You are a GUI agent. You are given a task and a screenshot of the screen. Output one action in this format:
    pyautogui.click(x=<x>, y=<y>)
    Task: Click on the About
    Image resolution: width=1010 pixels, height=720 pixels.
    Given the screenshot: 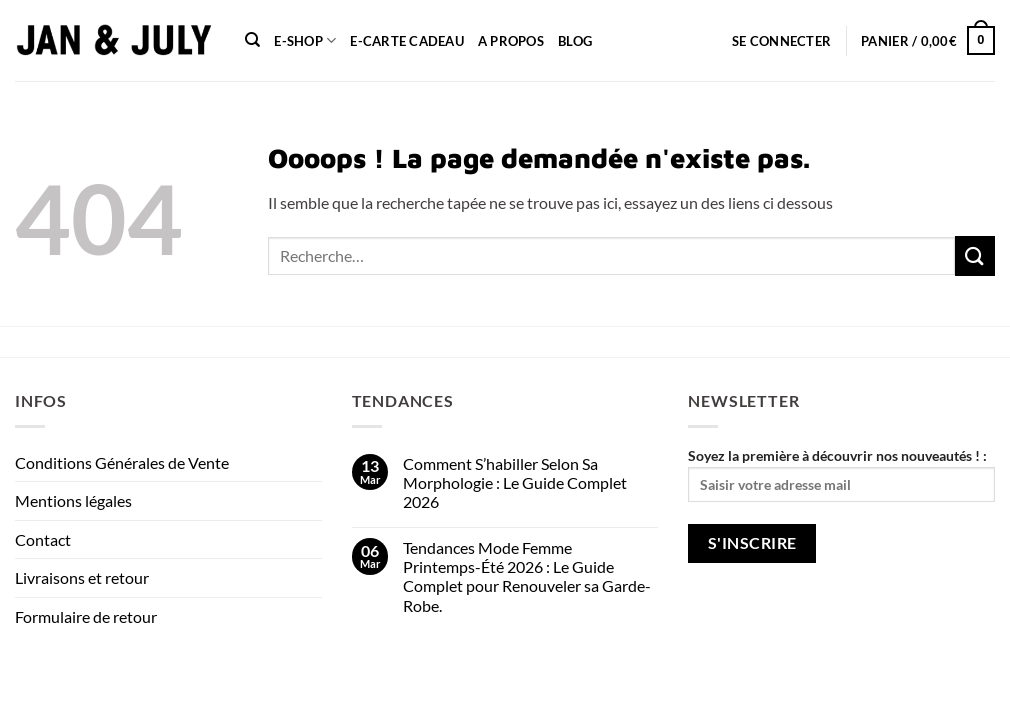 What is the action you would take?
    pyautogui.click(x=37, y=680)
    